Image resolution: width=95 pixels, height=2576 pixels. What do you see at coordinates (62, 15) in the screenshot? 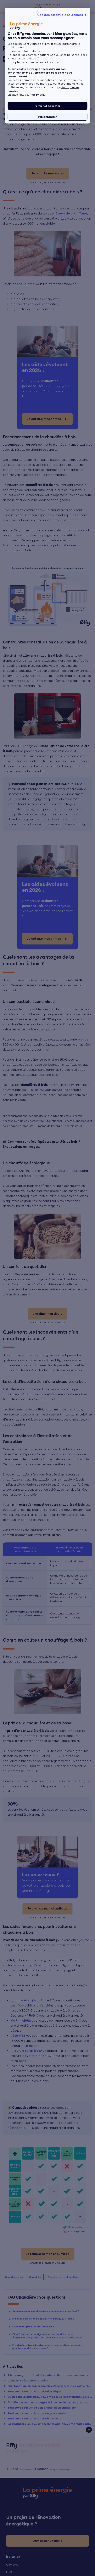
I see `Cookies essentiels seulement` at bounding box center [62, 15].